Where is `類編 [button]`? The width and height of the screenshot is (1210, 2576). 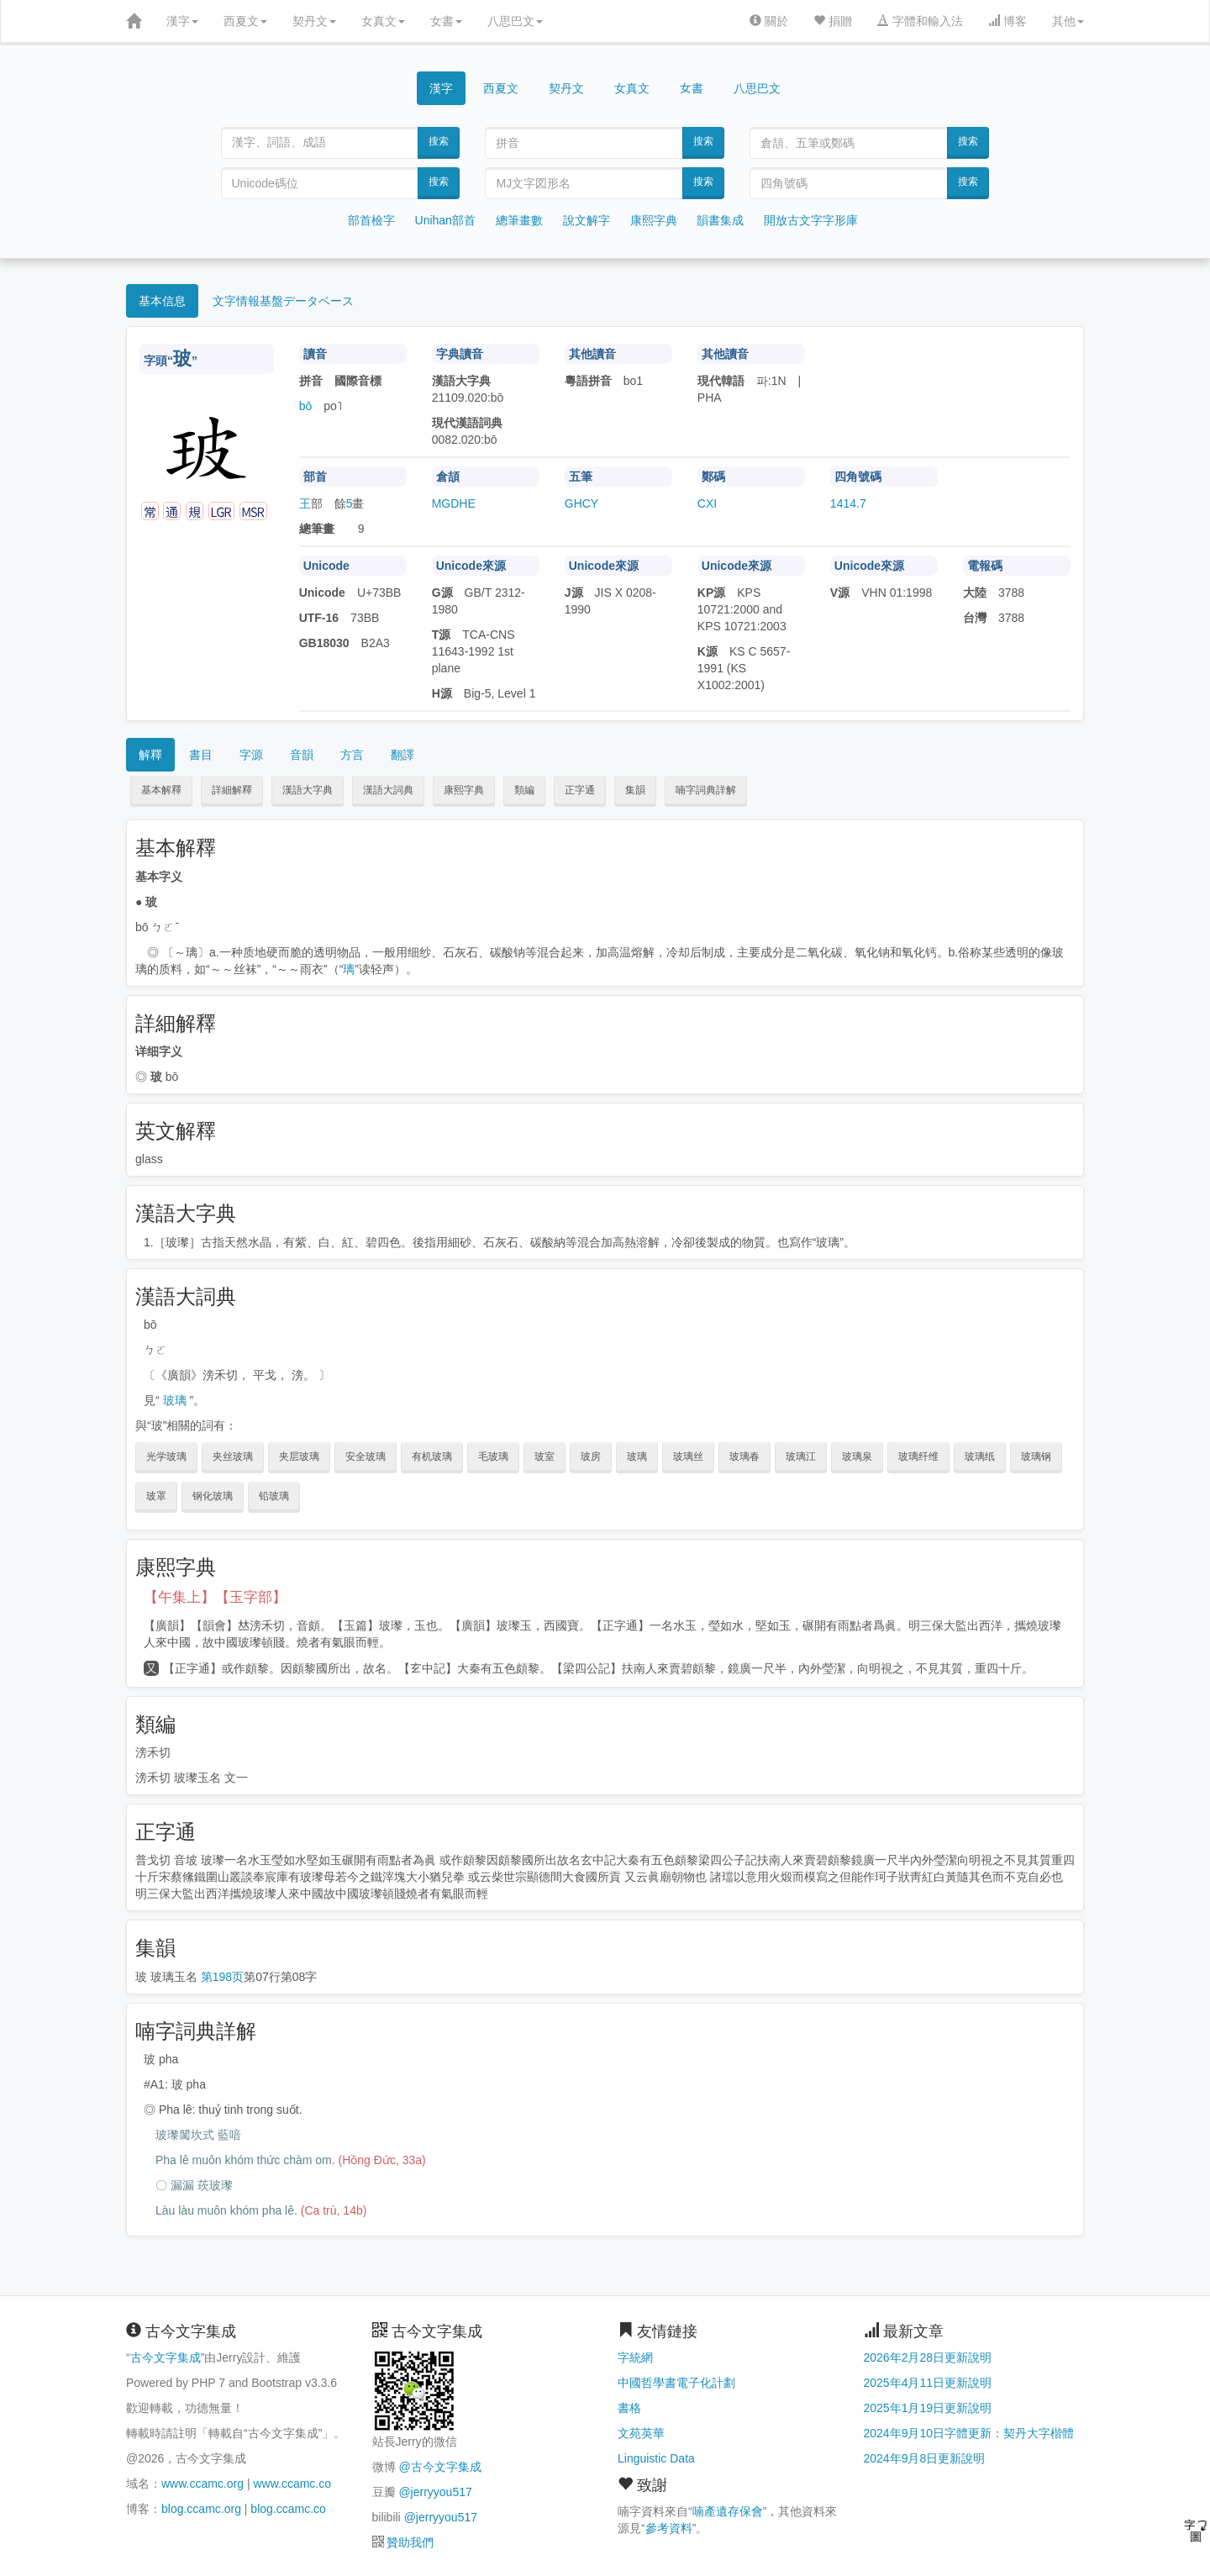
類編 [button] is located at coordinates (524, 790).